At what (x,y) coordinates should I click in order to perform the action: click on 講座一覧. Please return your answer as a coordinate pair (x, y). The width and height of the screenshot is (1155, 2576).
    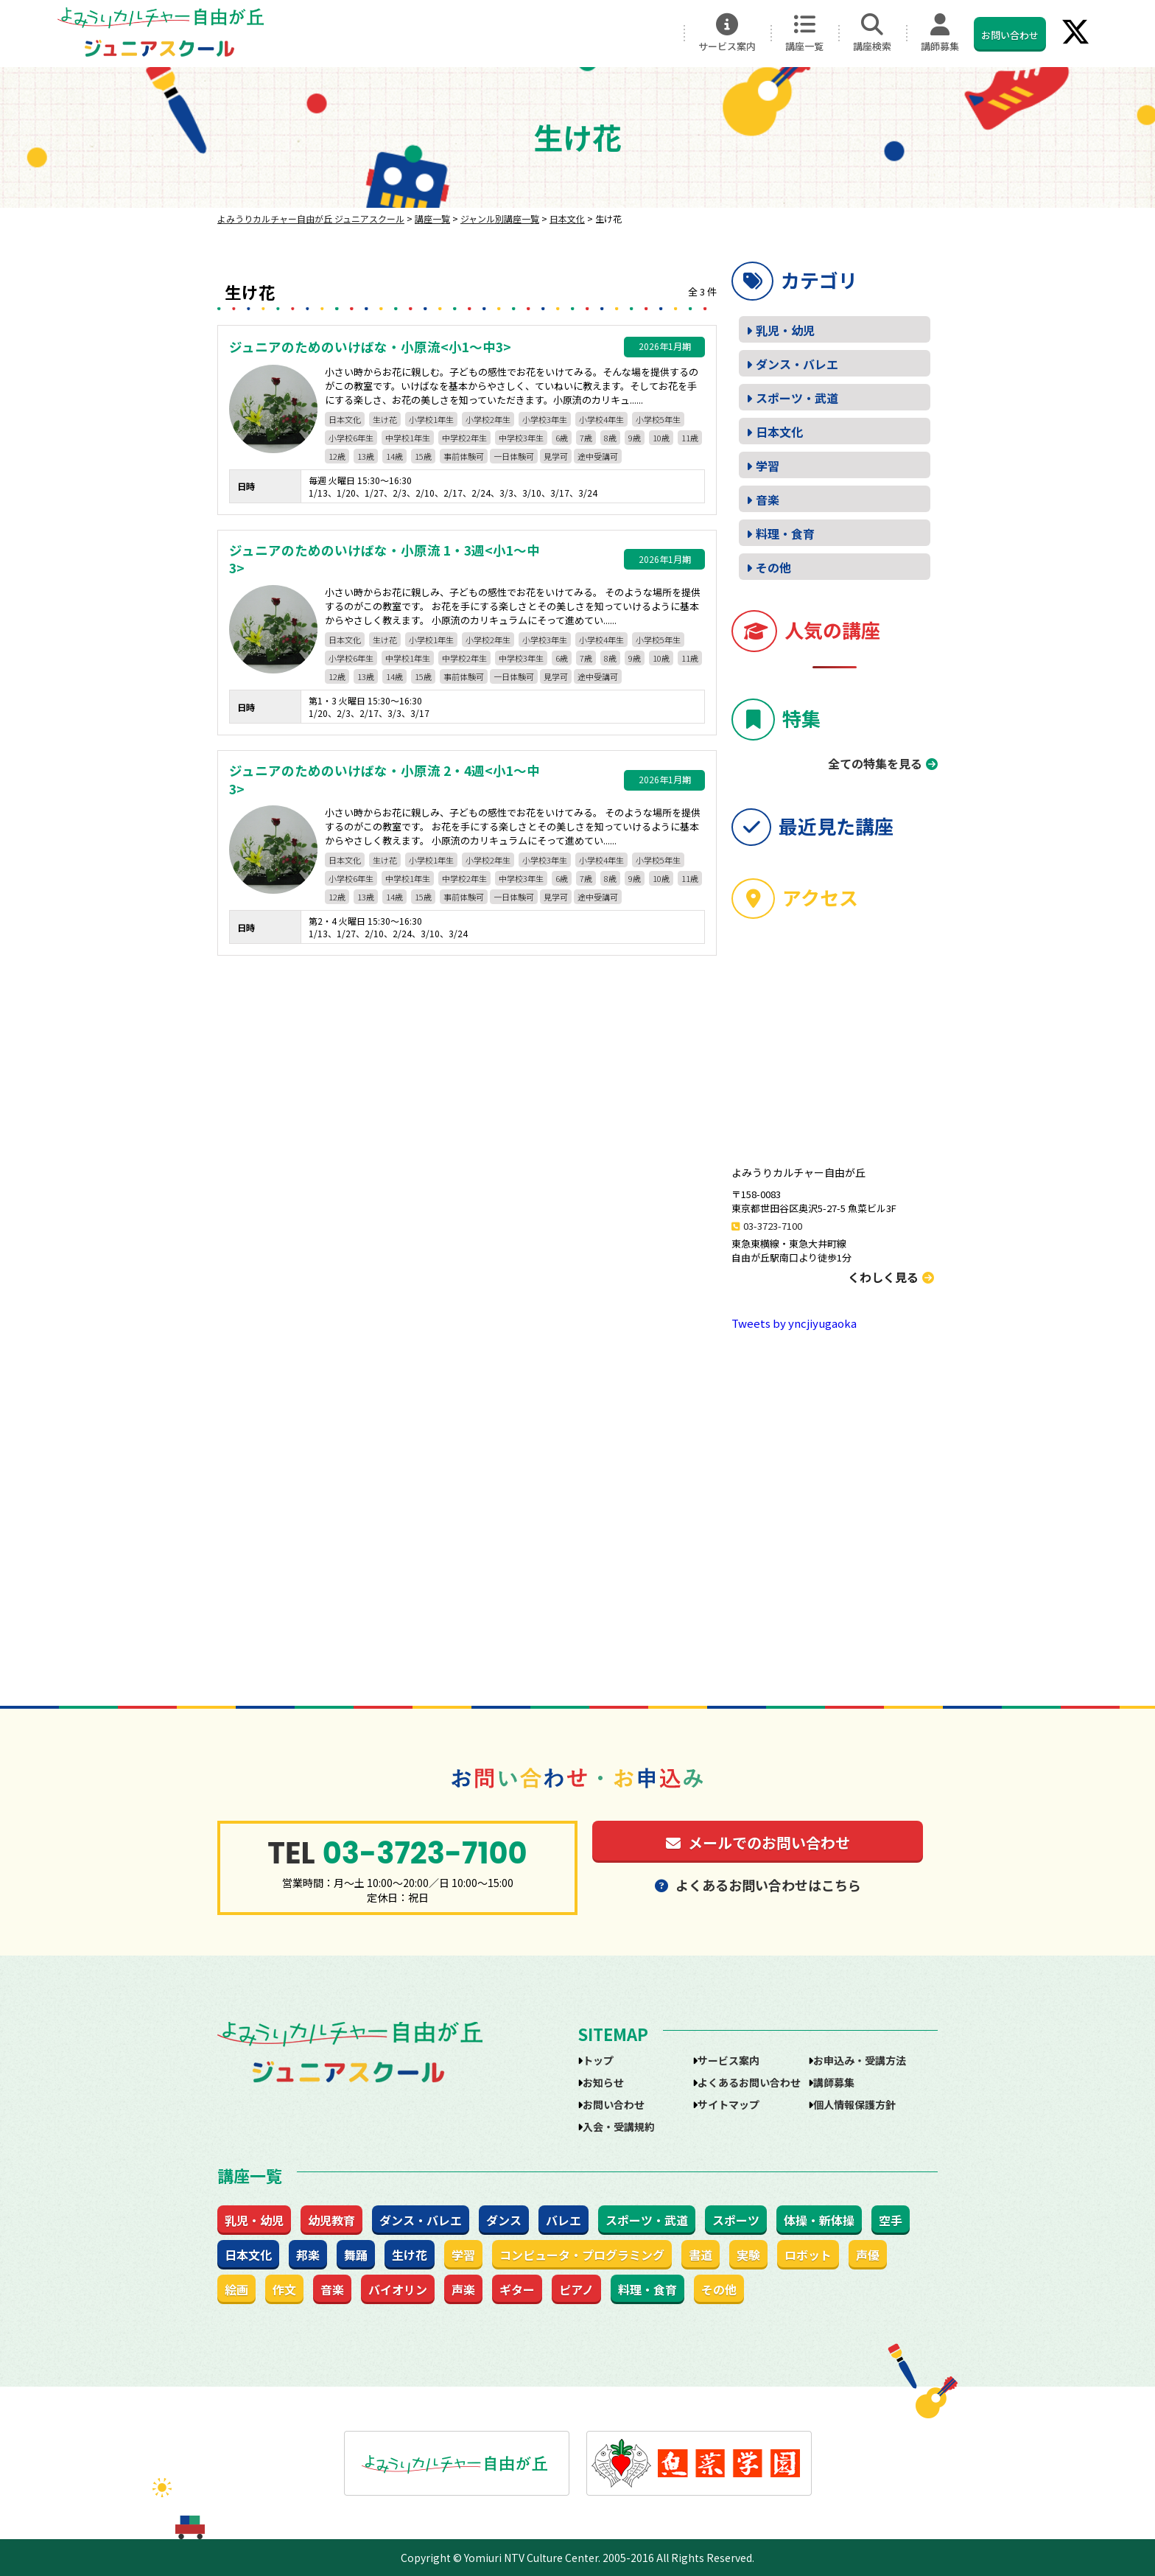
    Looking at the image, I should click on (804, 33).